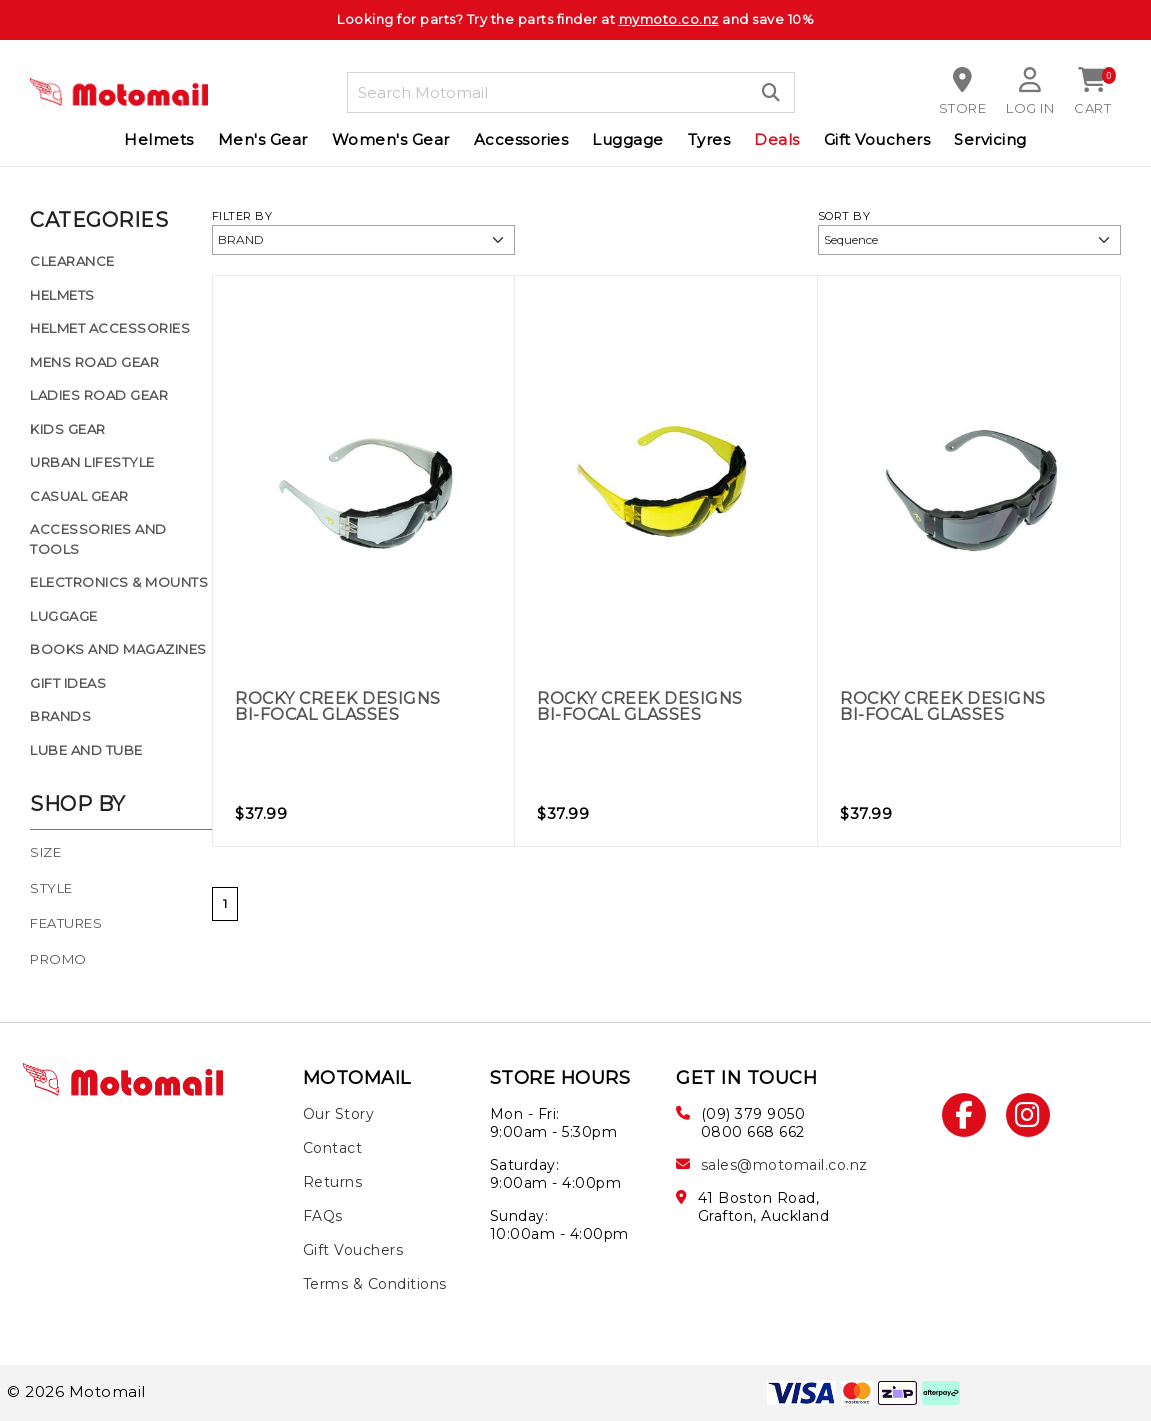 The image size is (1151, 1421). What do you see at coordinates (521, 139) in the screenshot?
I see `Accessories` at bounding box center [521, 139].